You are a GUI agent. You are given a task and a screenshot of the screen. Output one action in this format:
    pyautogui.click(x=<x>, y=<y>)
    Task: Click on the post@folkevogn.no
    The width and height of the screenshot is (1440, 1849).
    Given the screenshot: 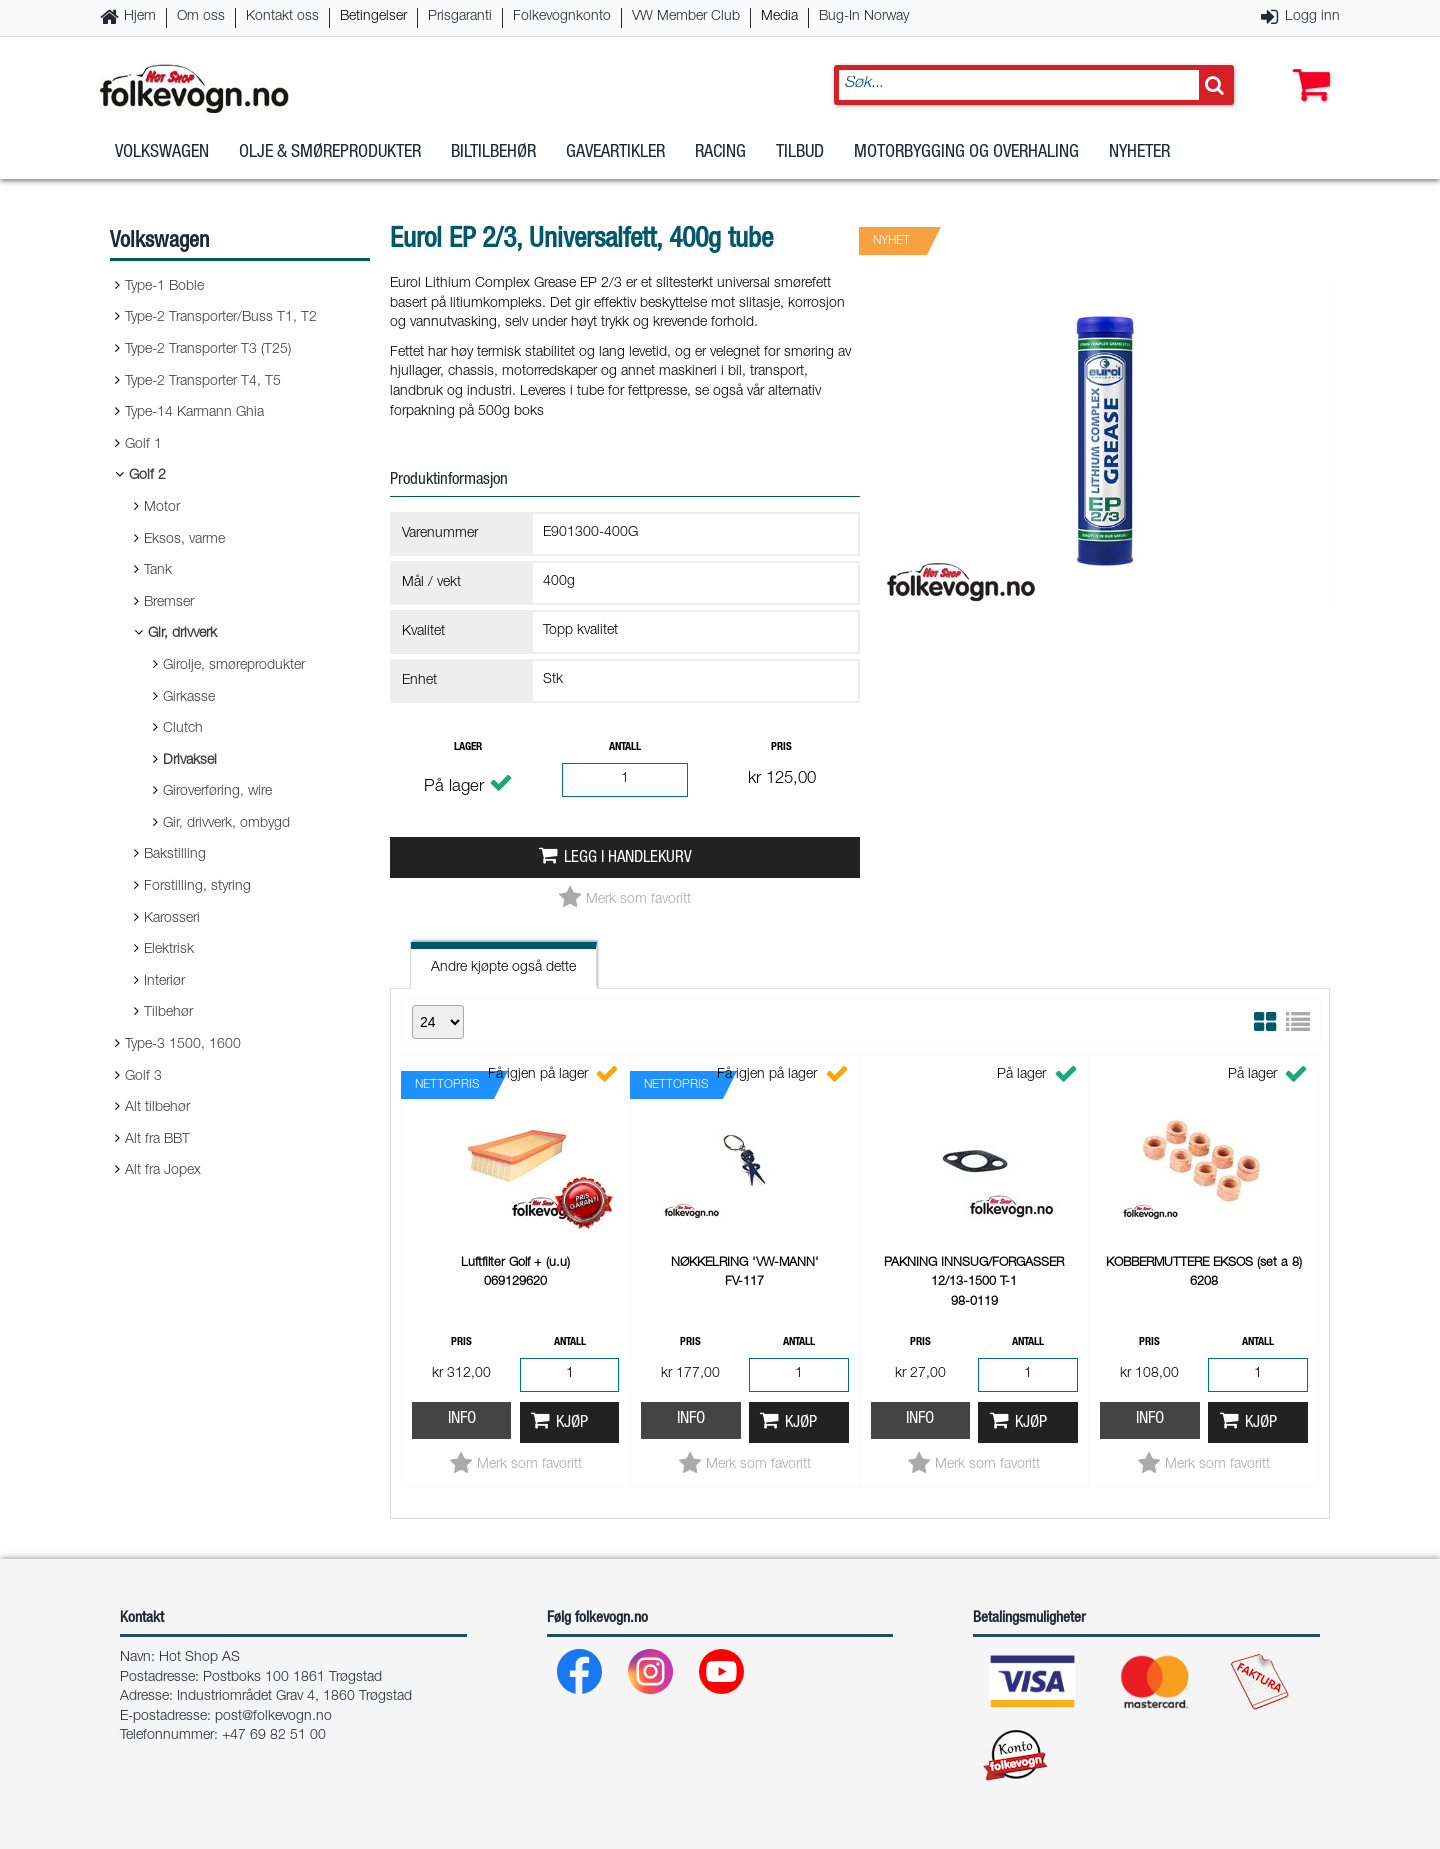 What is the action you would take?
    pyautogui.click(x=273, y=1717)
    